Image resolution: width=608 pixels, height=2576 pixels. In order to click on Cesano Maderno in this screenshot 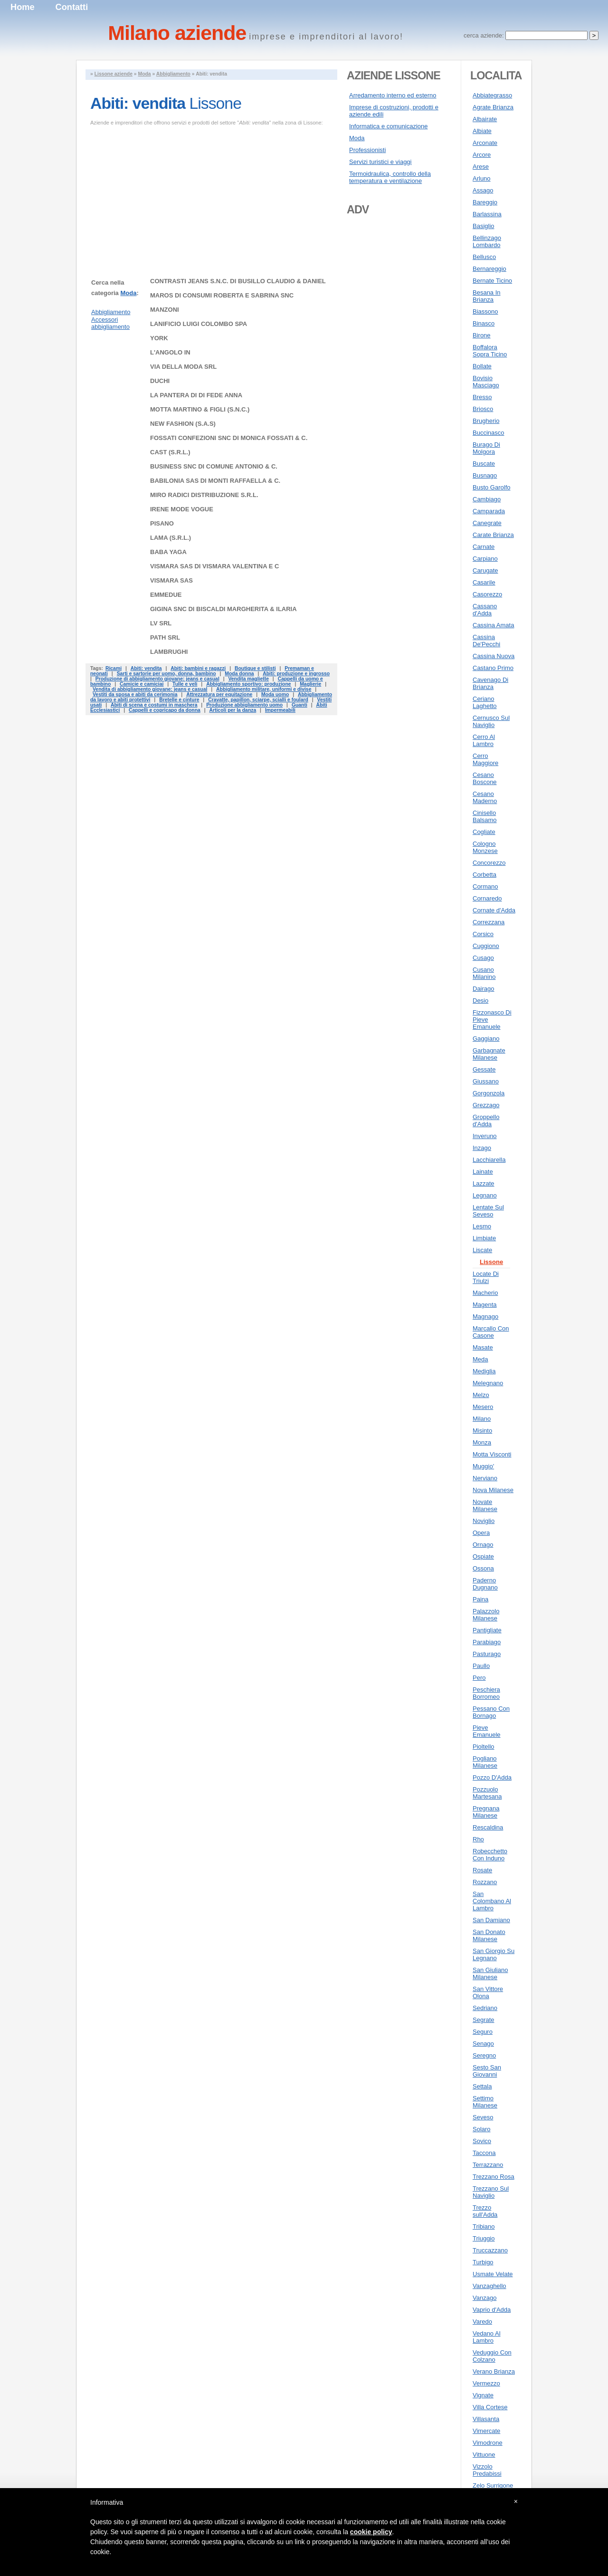, I will do `click(485, 797)`.